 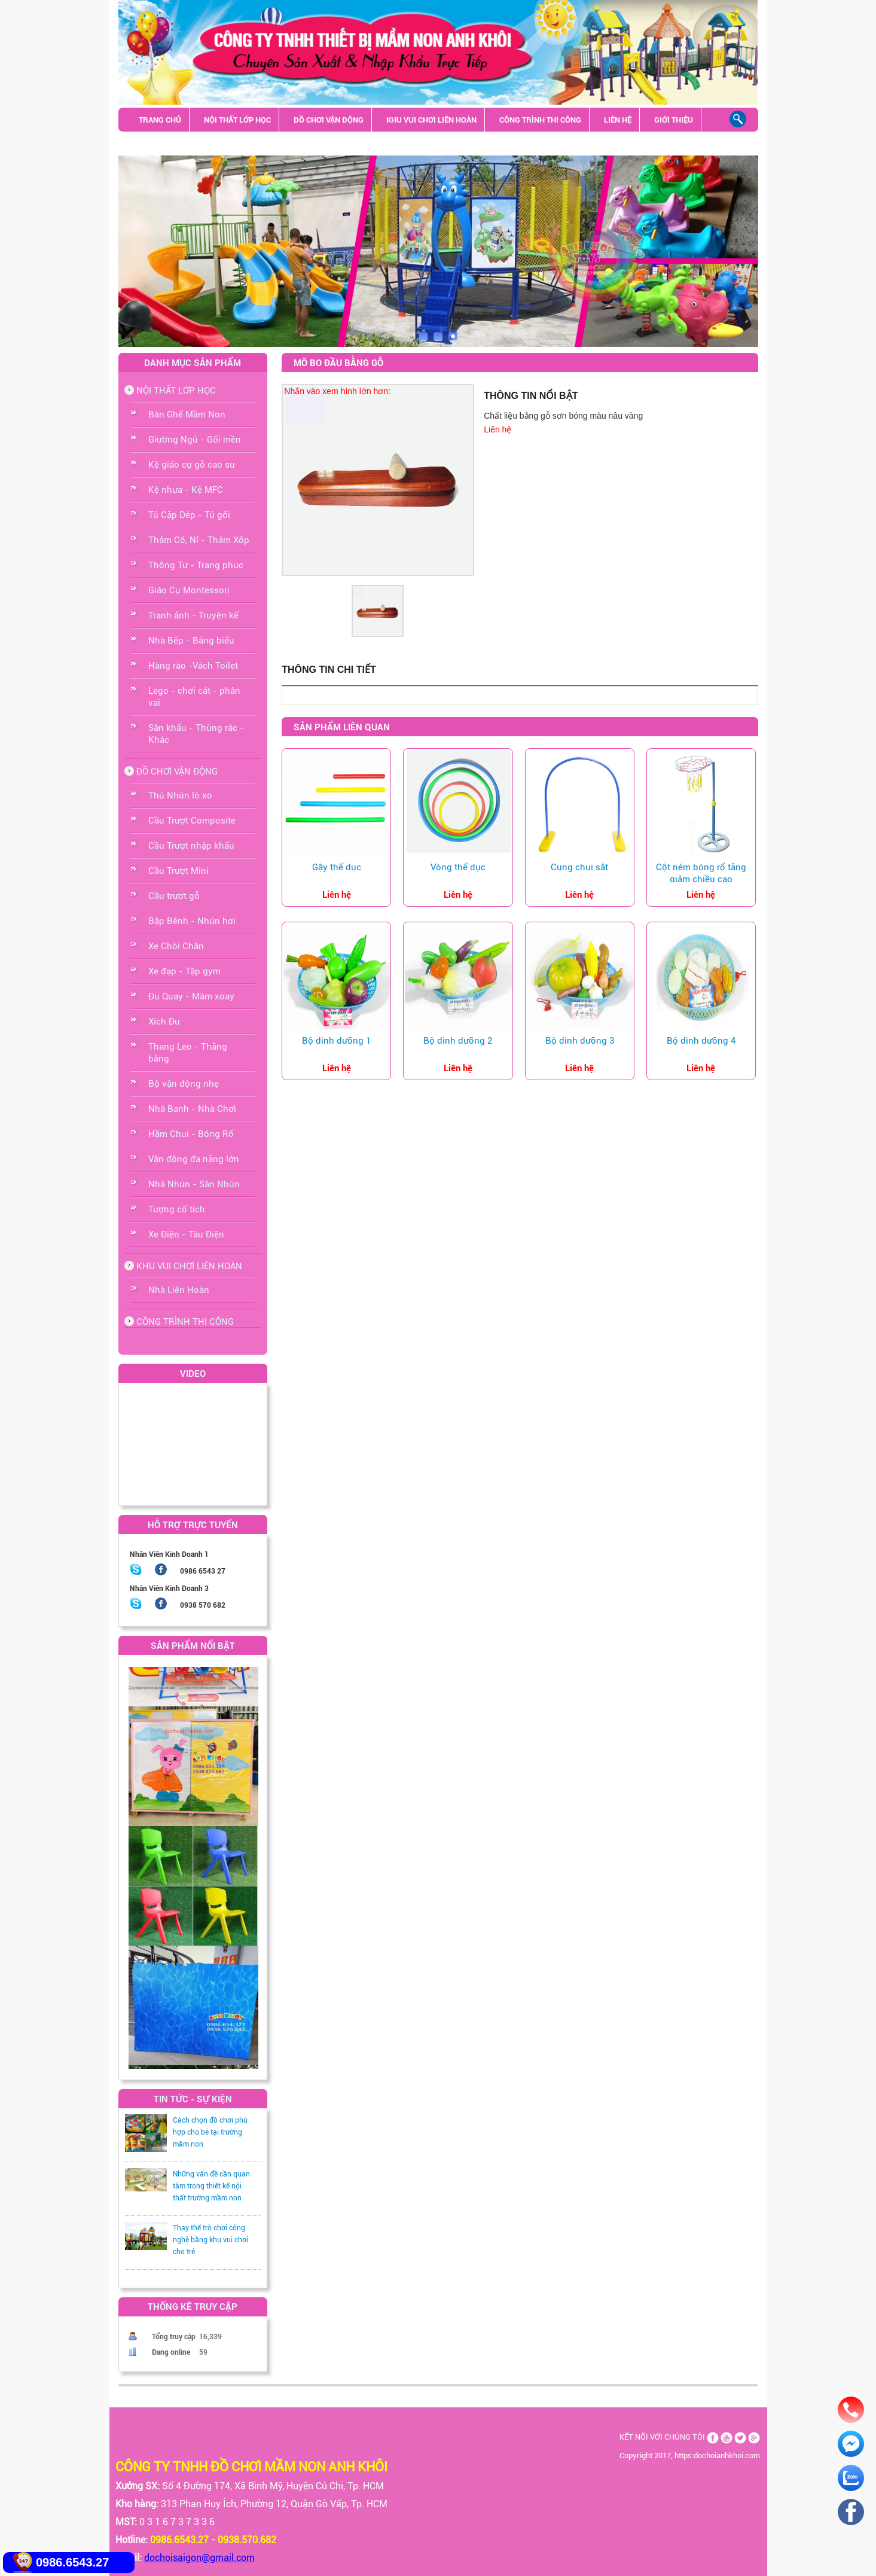 What do you see at coordinates (176, 1209) in the screenshot?
I see `Tượng cổ tích` at bounding box center [176, 1209].